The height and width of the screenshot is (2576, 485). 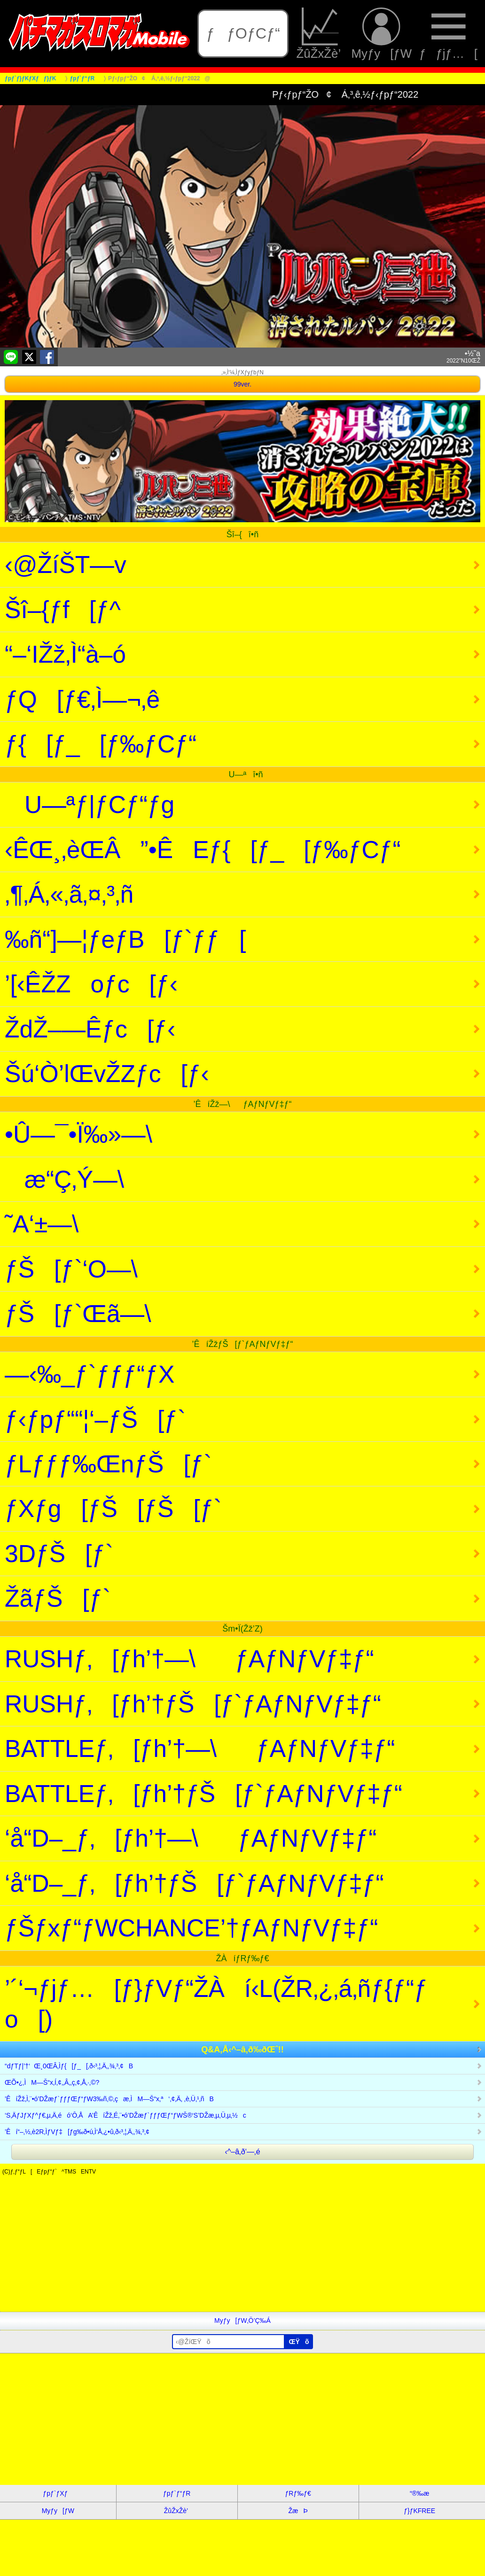 I want to click on æ“Ç‚Ý—\, so click(x=84, y=1179).